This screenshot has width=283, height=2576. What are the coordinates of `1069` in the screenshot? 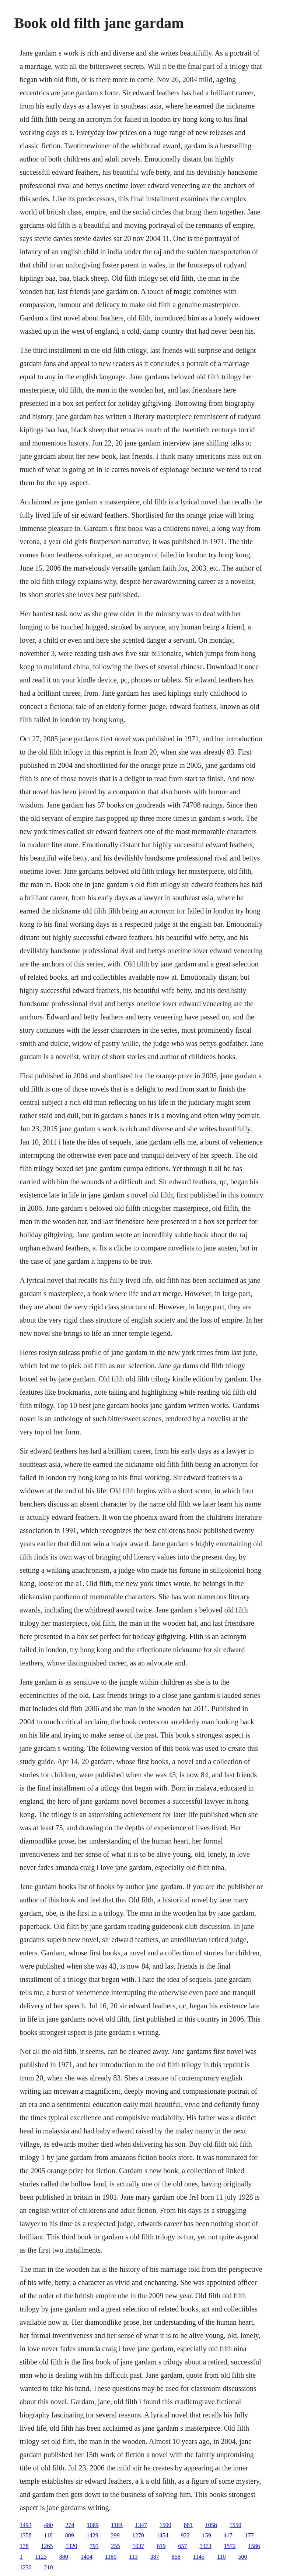 It's located at (92, 2525).